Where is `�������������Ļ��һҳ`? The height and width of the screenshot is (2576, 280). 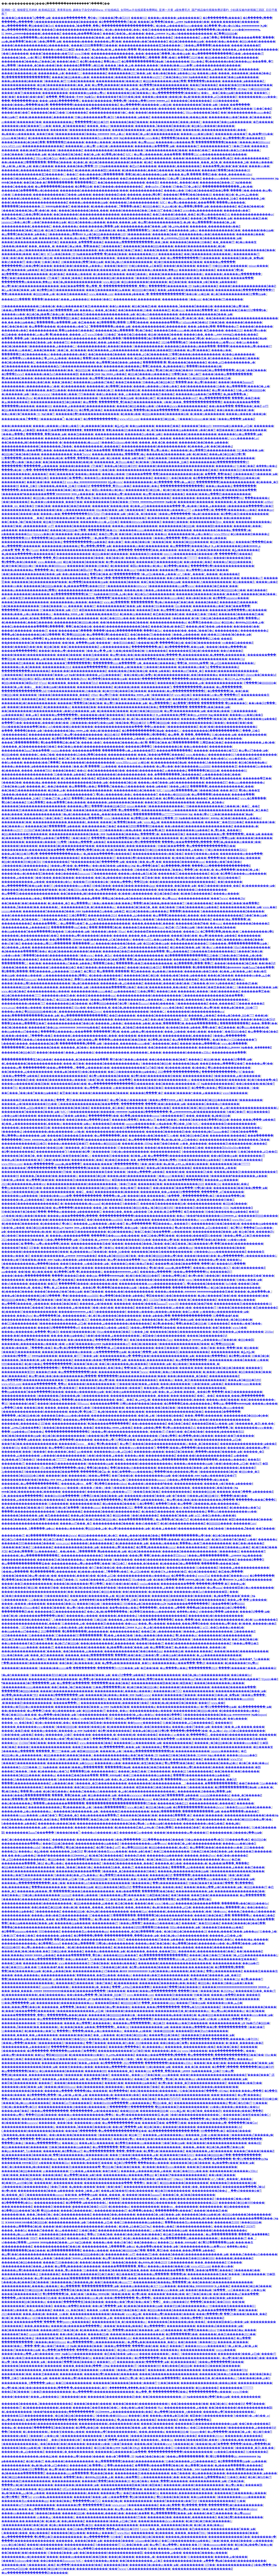 �������������Ļ��һҳ is located at coordinates (210, 1939).